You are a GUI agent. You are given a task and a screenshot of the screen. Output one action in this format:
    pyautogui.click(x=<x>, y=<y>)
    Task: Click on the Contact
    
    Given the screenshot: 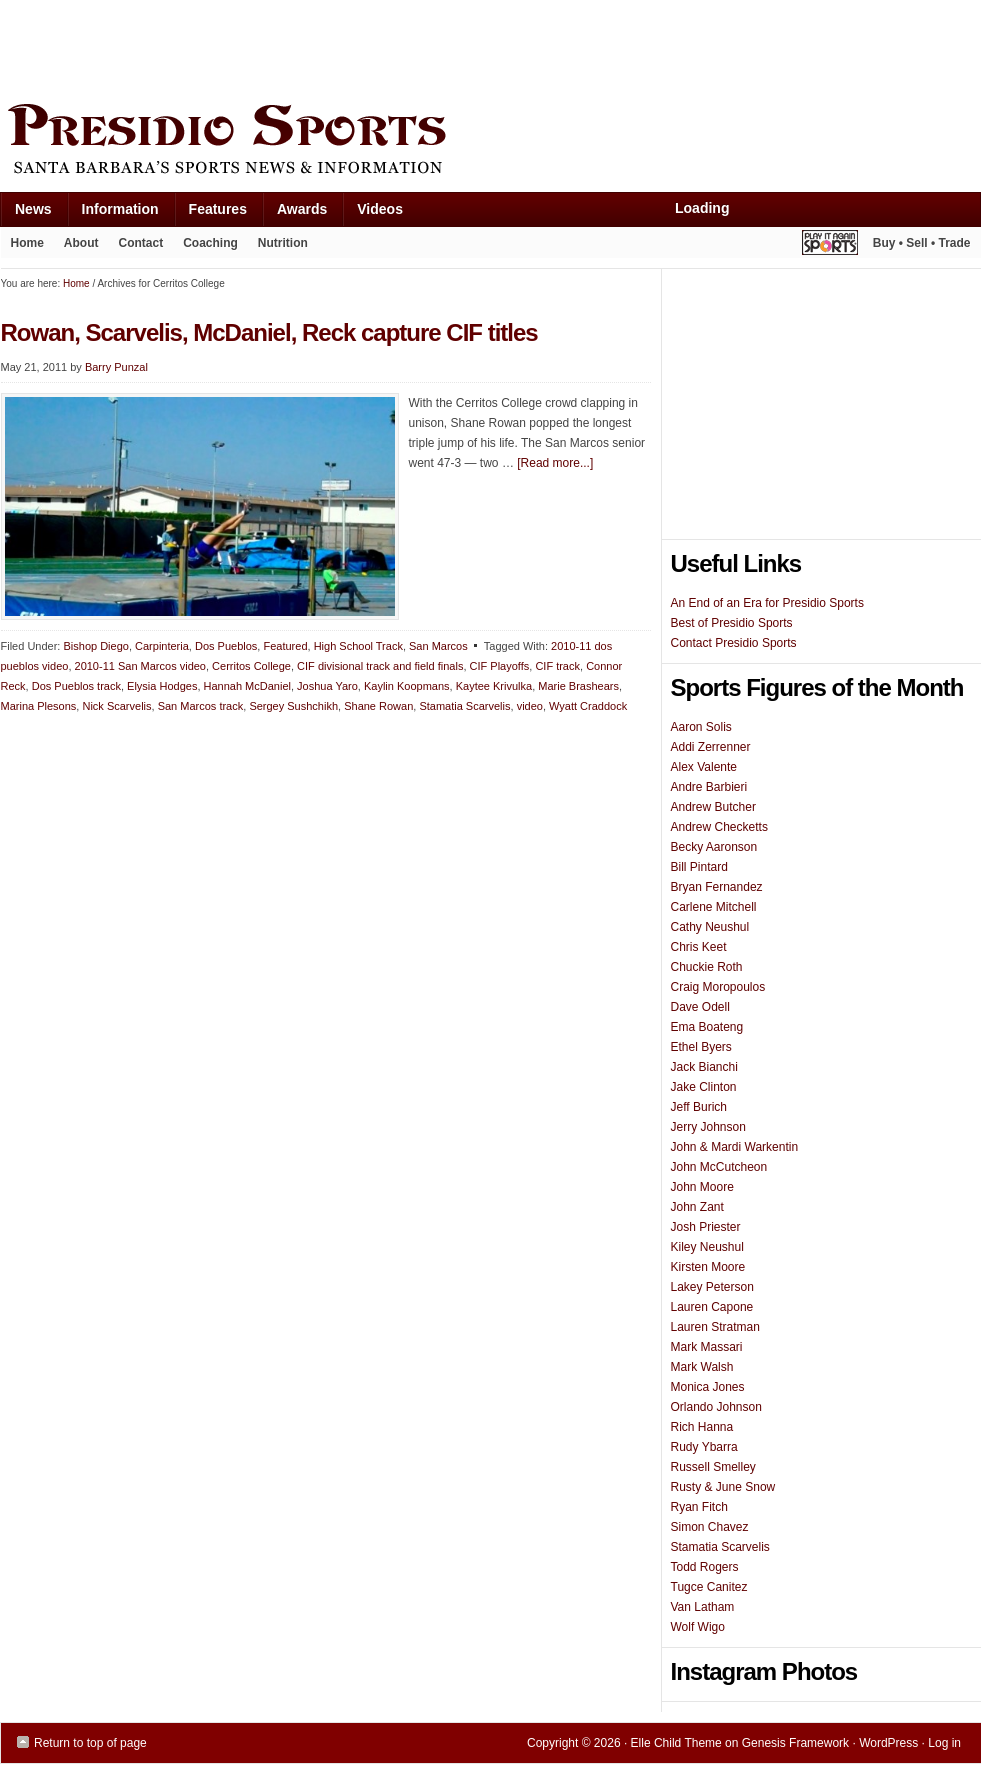 What is the action you would take?
    pyautogui.click(x=141, y=243)
    